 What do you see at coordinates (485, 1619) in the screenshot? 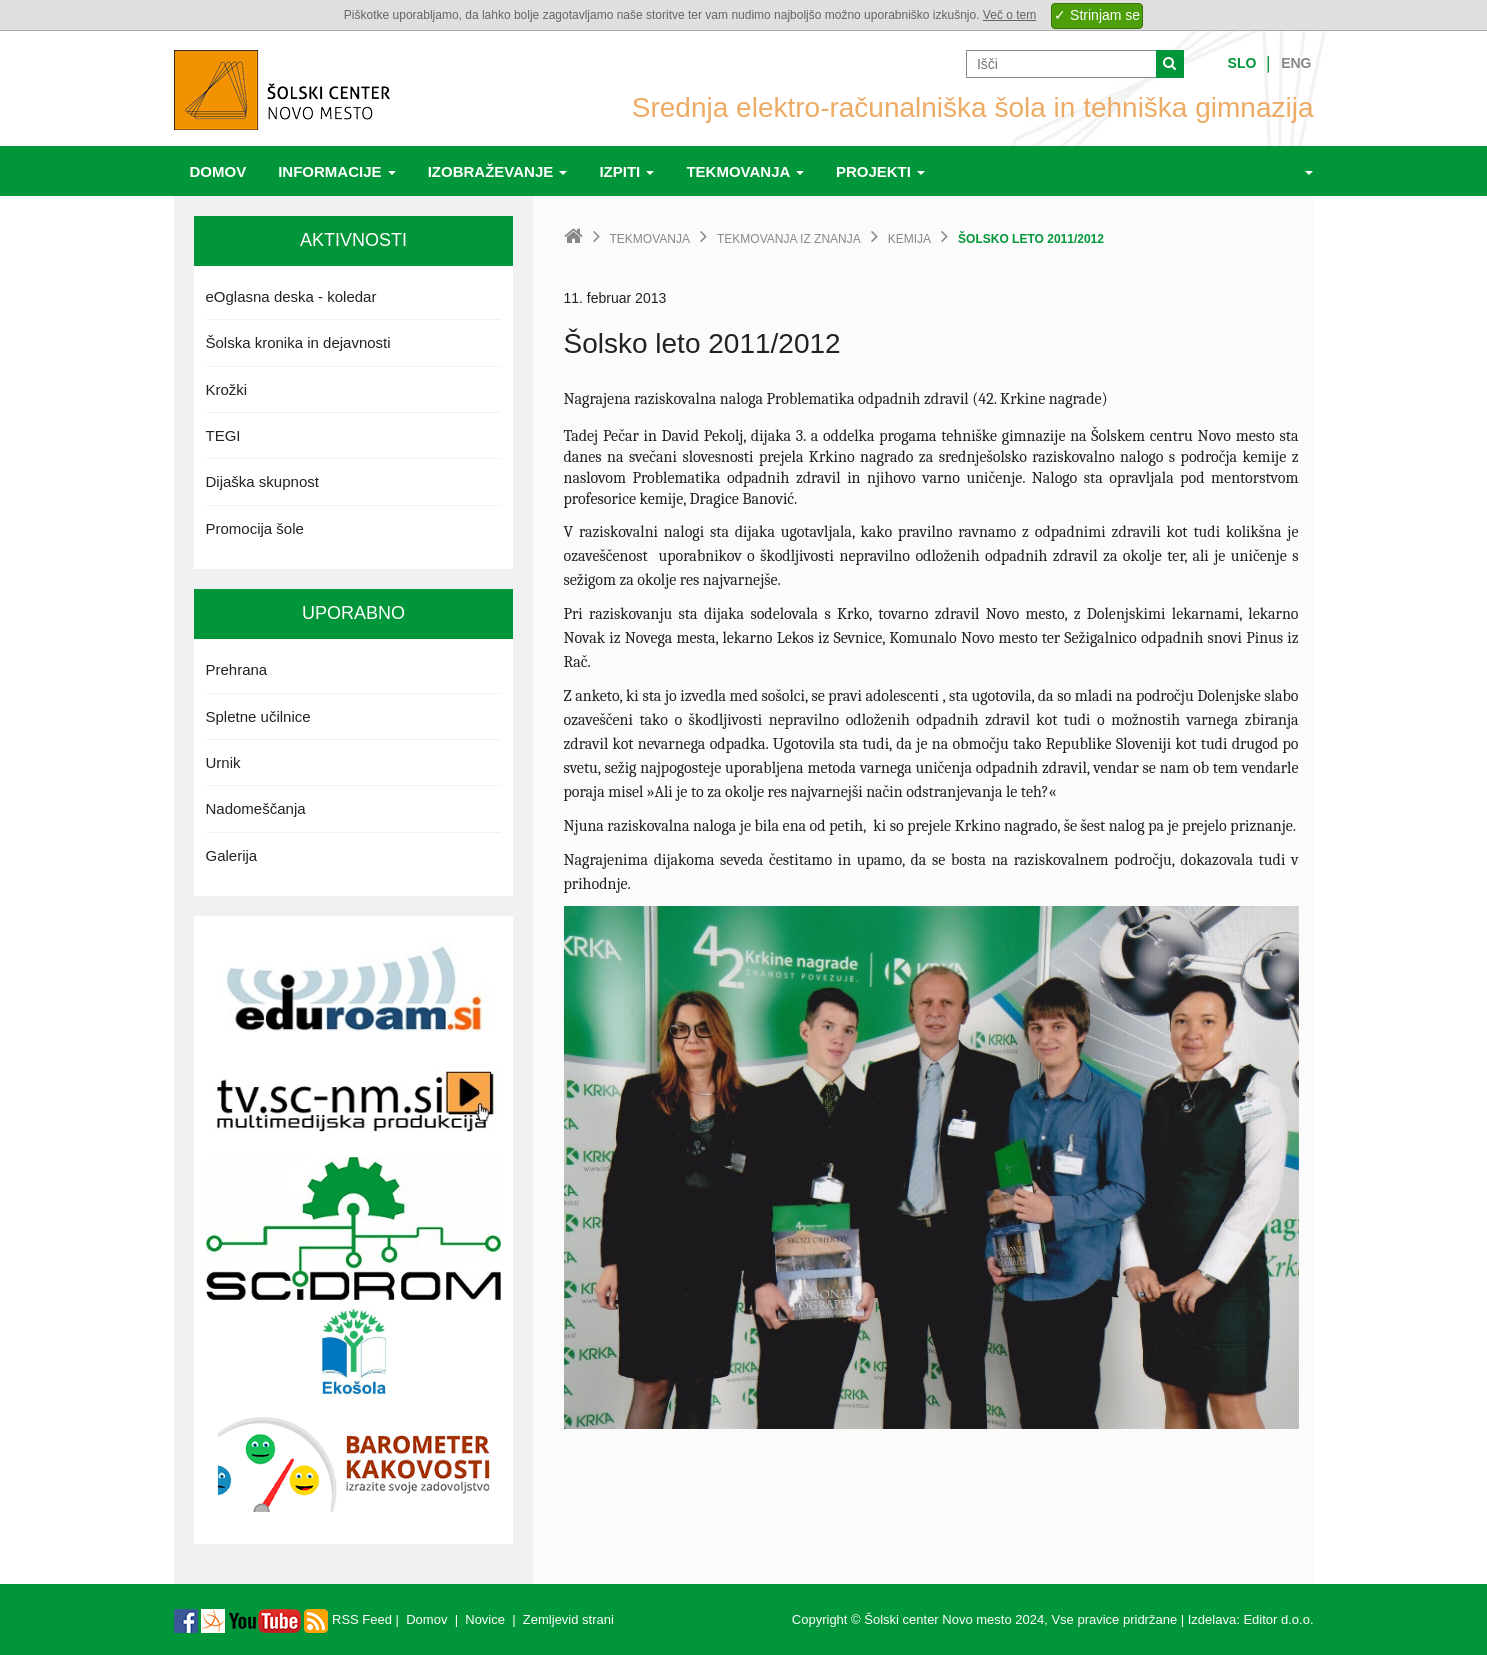
I see `Novice` at bounding box center [485, 1619].